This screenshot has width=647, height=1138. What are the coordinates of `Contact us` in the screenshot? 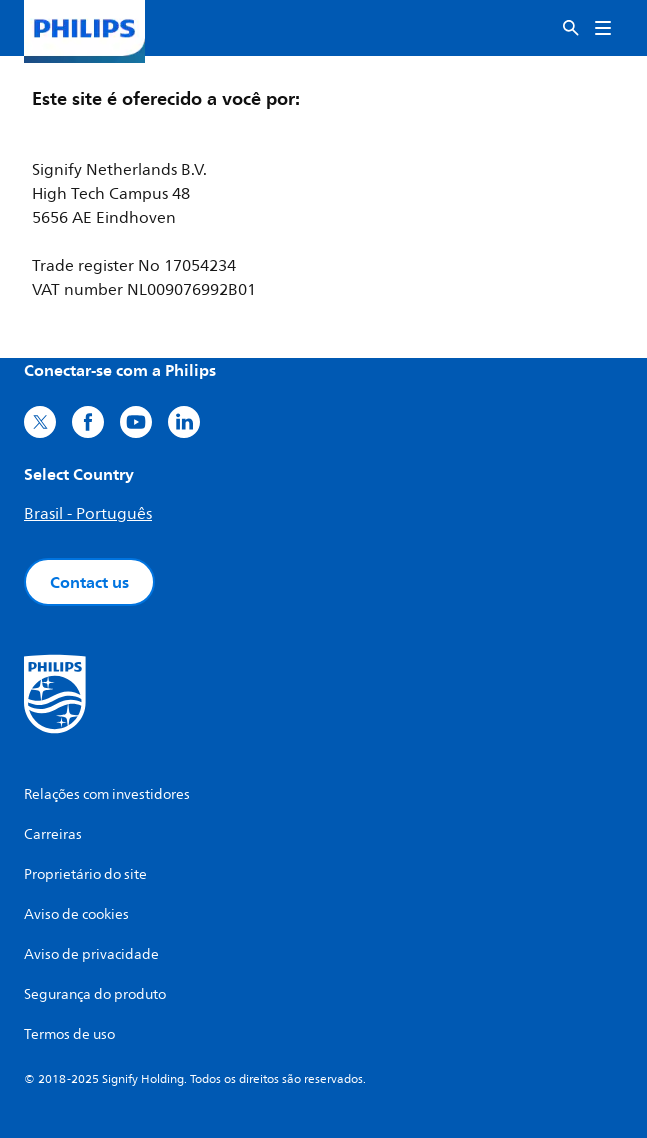 It's located at (89, 582).